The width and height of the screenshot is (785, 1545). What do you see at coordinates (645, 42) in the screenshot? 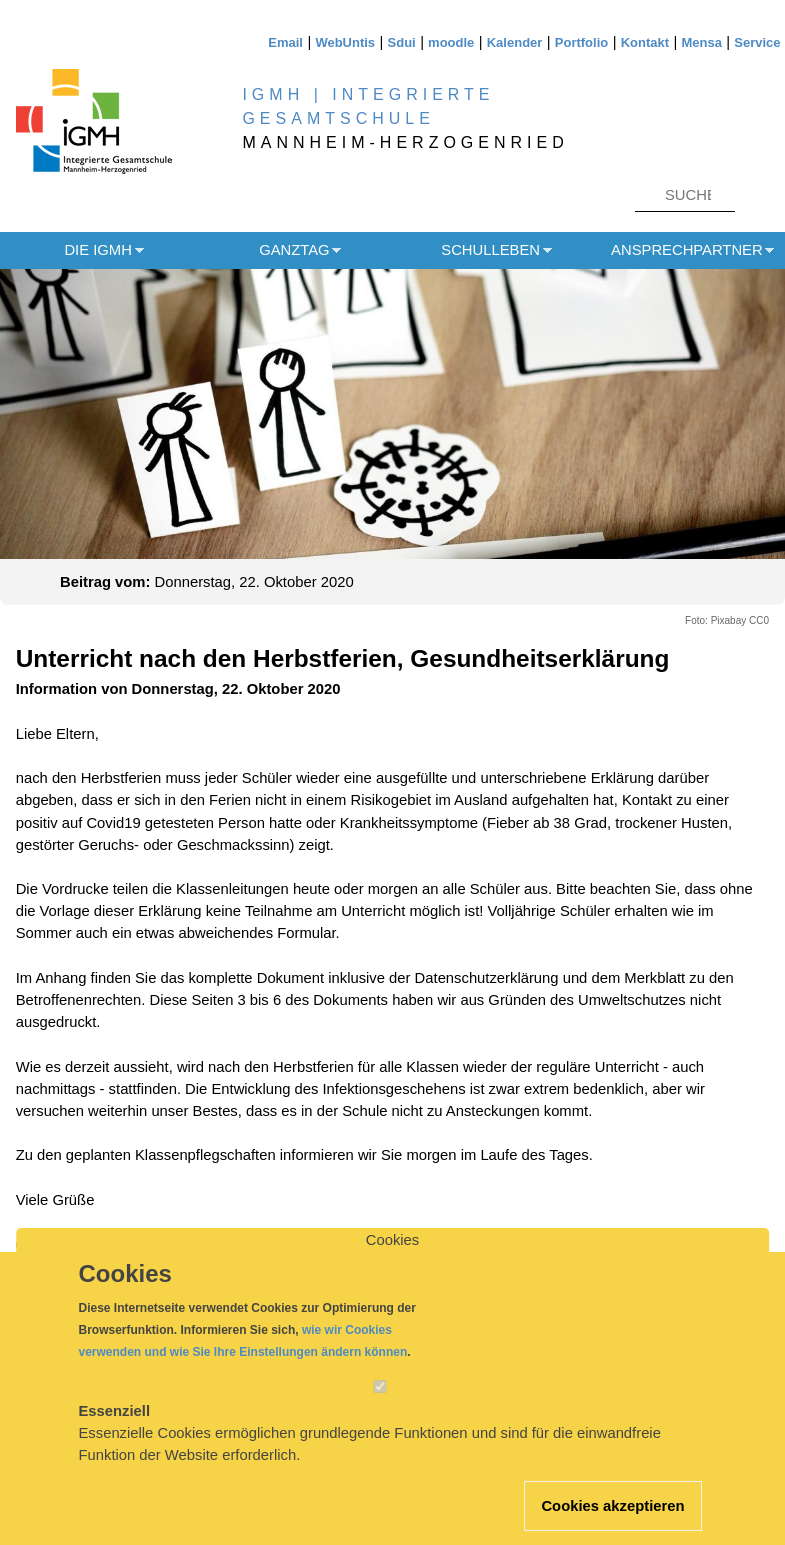
I see `Kontakt` at bounding box center [645, 42].